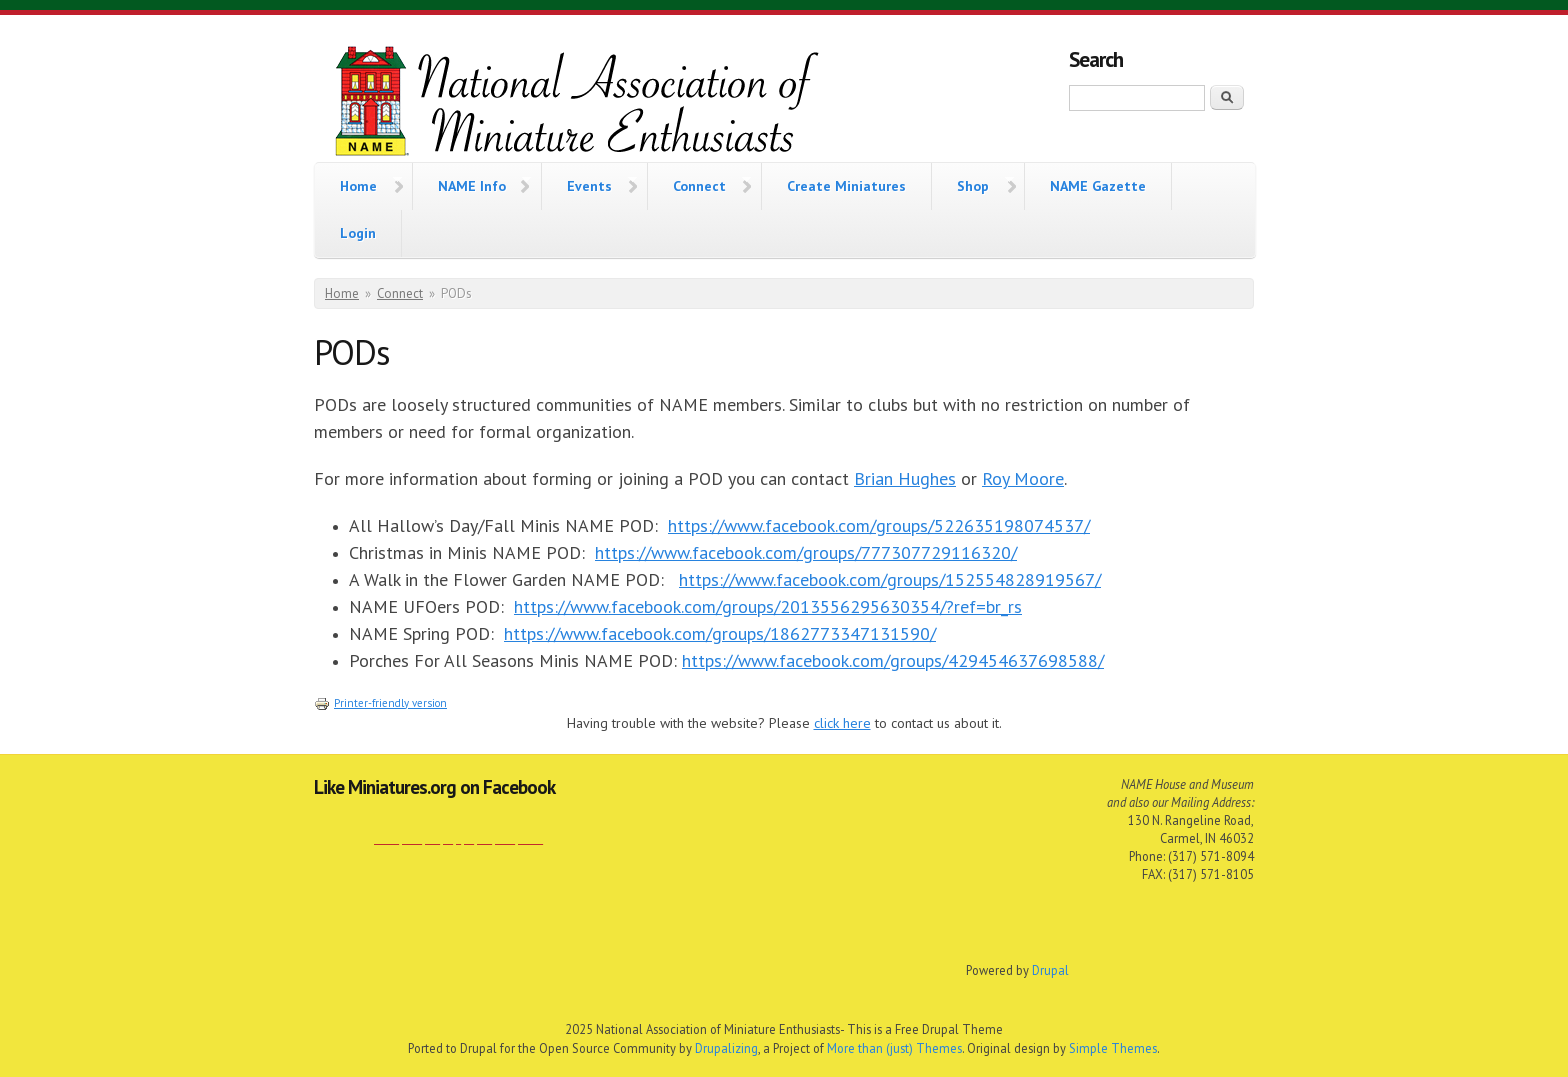 Image resolution: width=1568 pixels, height=1077 pixels. What do you see at coordinates (1023, 478) in the screenshot?
I see `Roy Moore` at bounding box center [1023, 478].